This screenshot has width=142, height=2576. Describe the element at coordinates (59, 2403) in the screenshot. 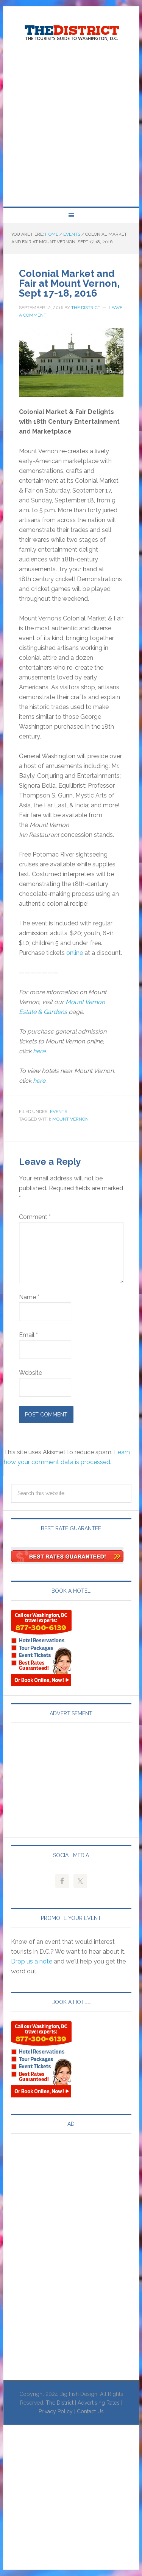

I see `The District` at that location.